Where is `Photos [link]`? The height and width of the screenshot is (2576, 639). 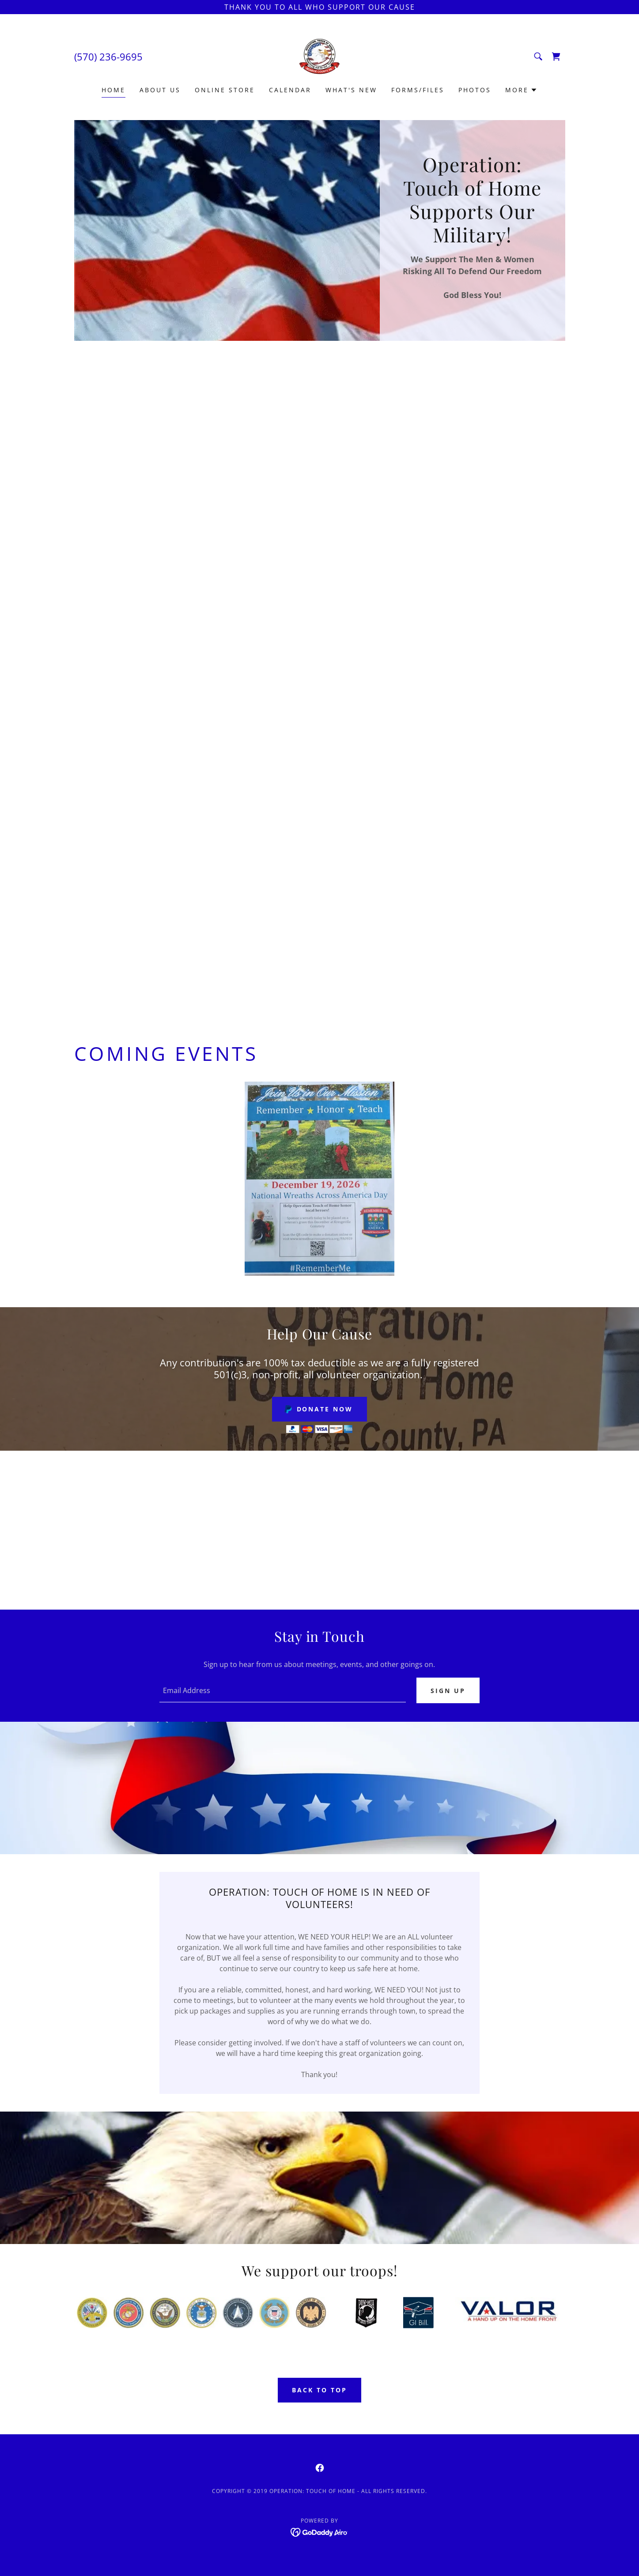
Photos [link] is located at coordinates (474, 90).